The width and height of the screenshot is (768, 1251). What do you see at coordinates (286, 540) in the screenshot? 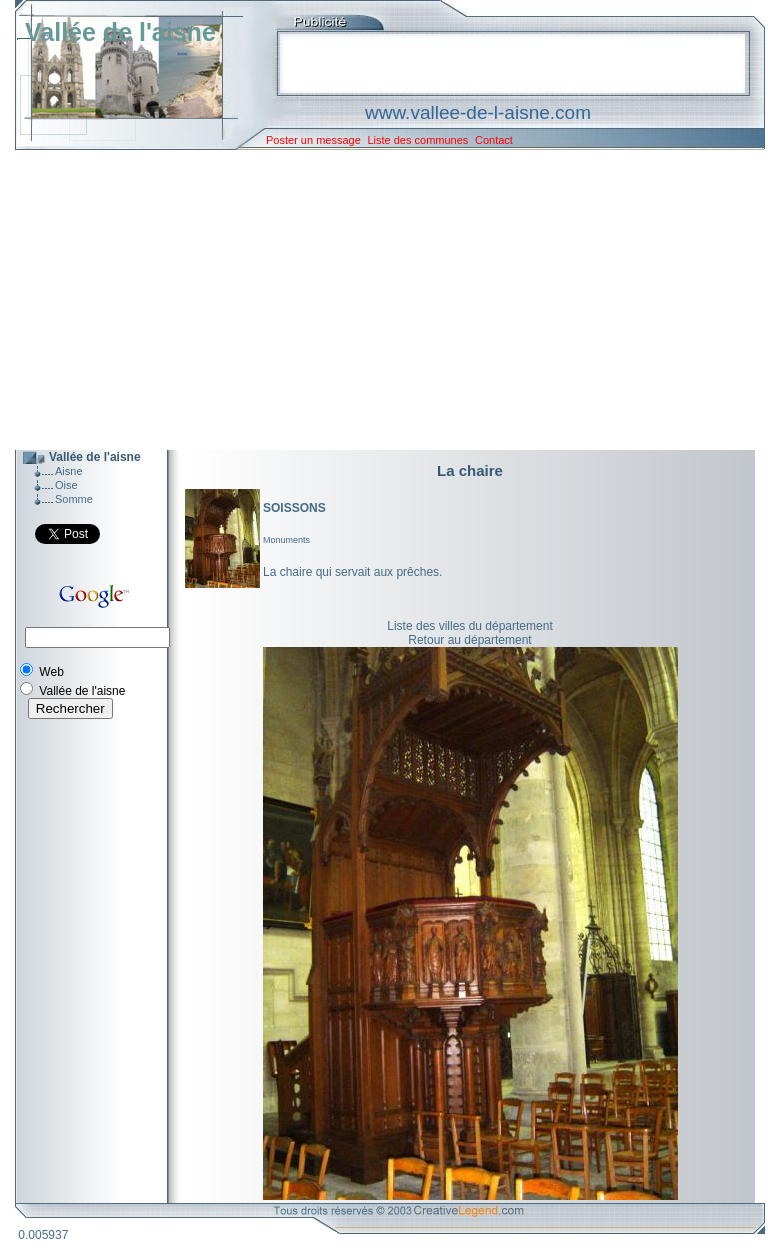
I see `Monuments` at bounding box center [286, 540].